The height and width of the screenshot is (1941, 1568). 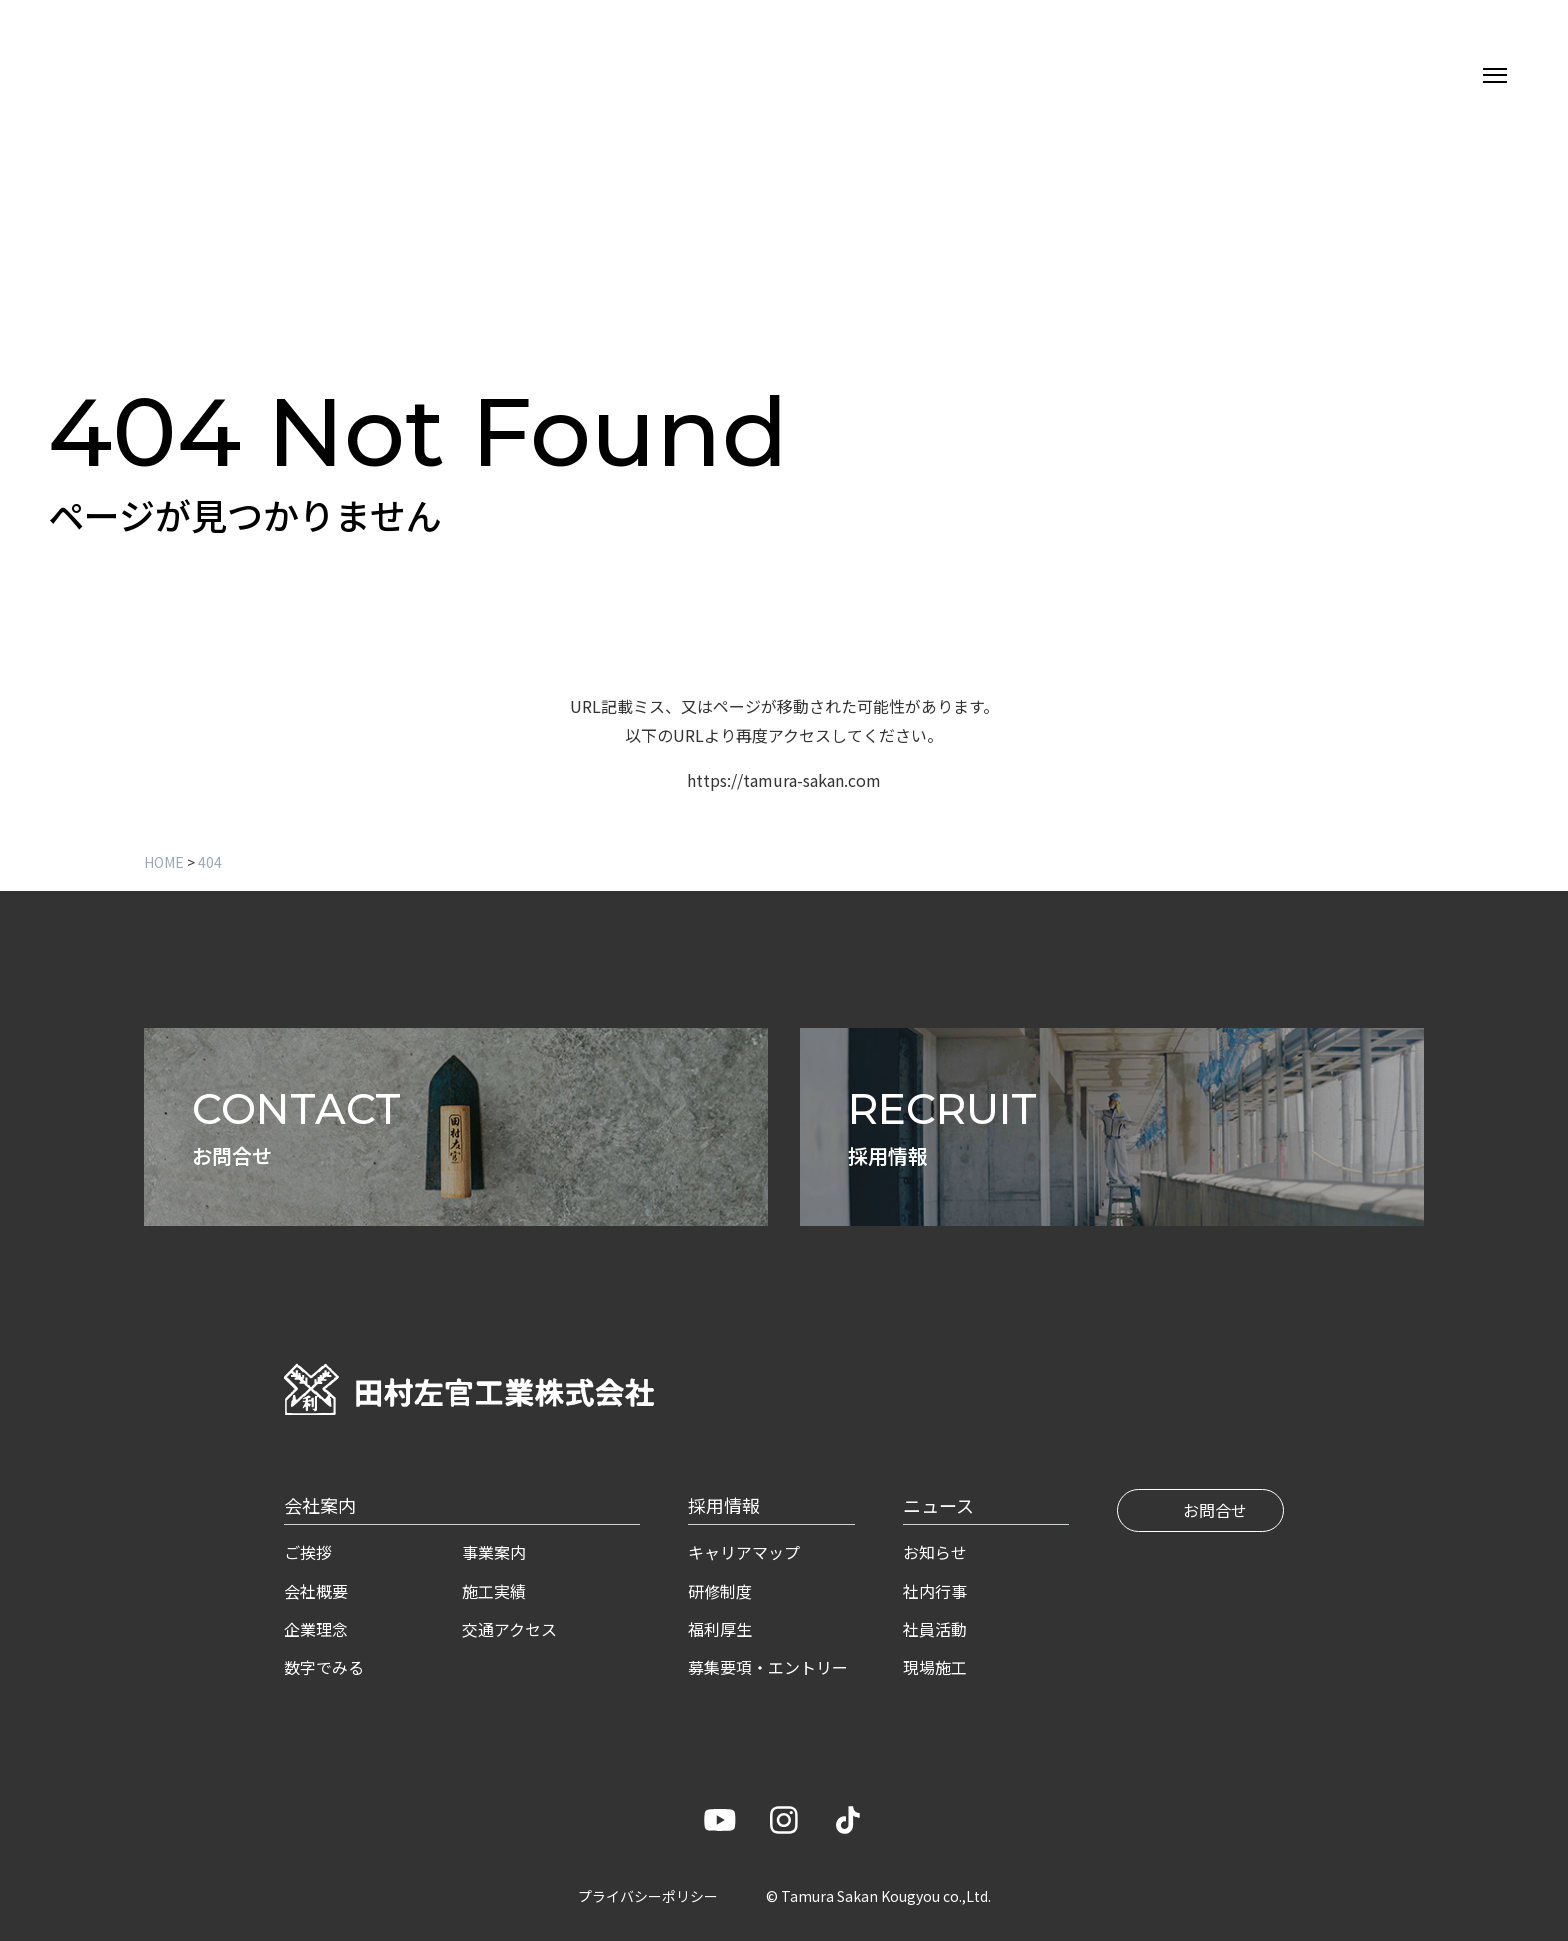 What do you see at coordinates (324, 1667) in the screenshot?
I see `数字でみる` at bounding box center [324, 1667].